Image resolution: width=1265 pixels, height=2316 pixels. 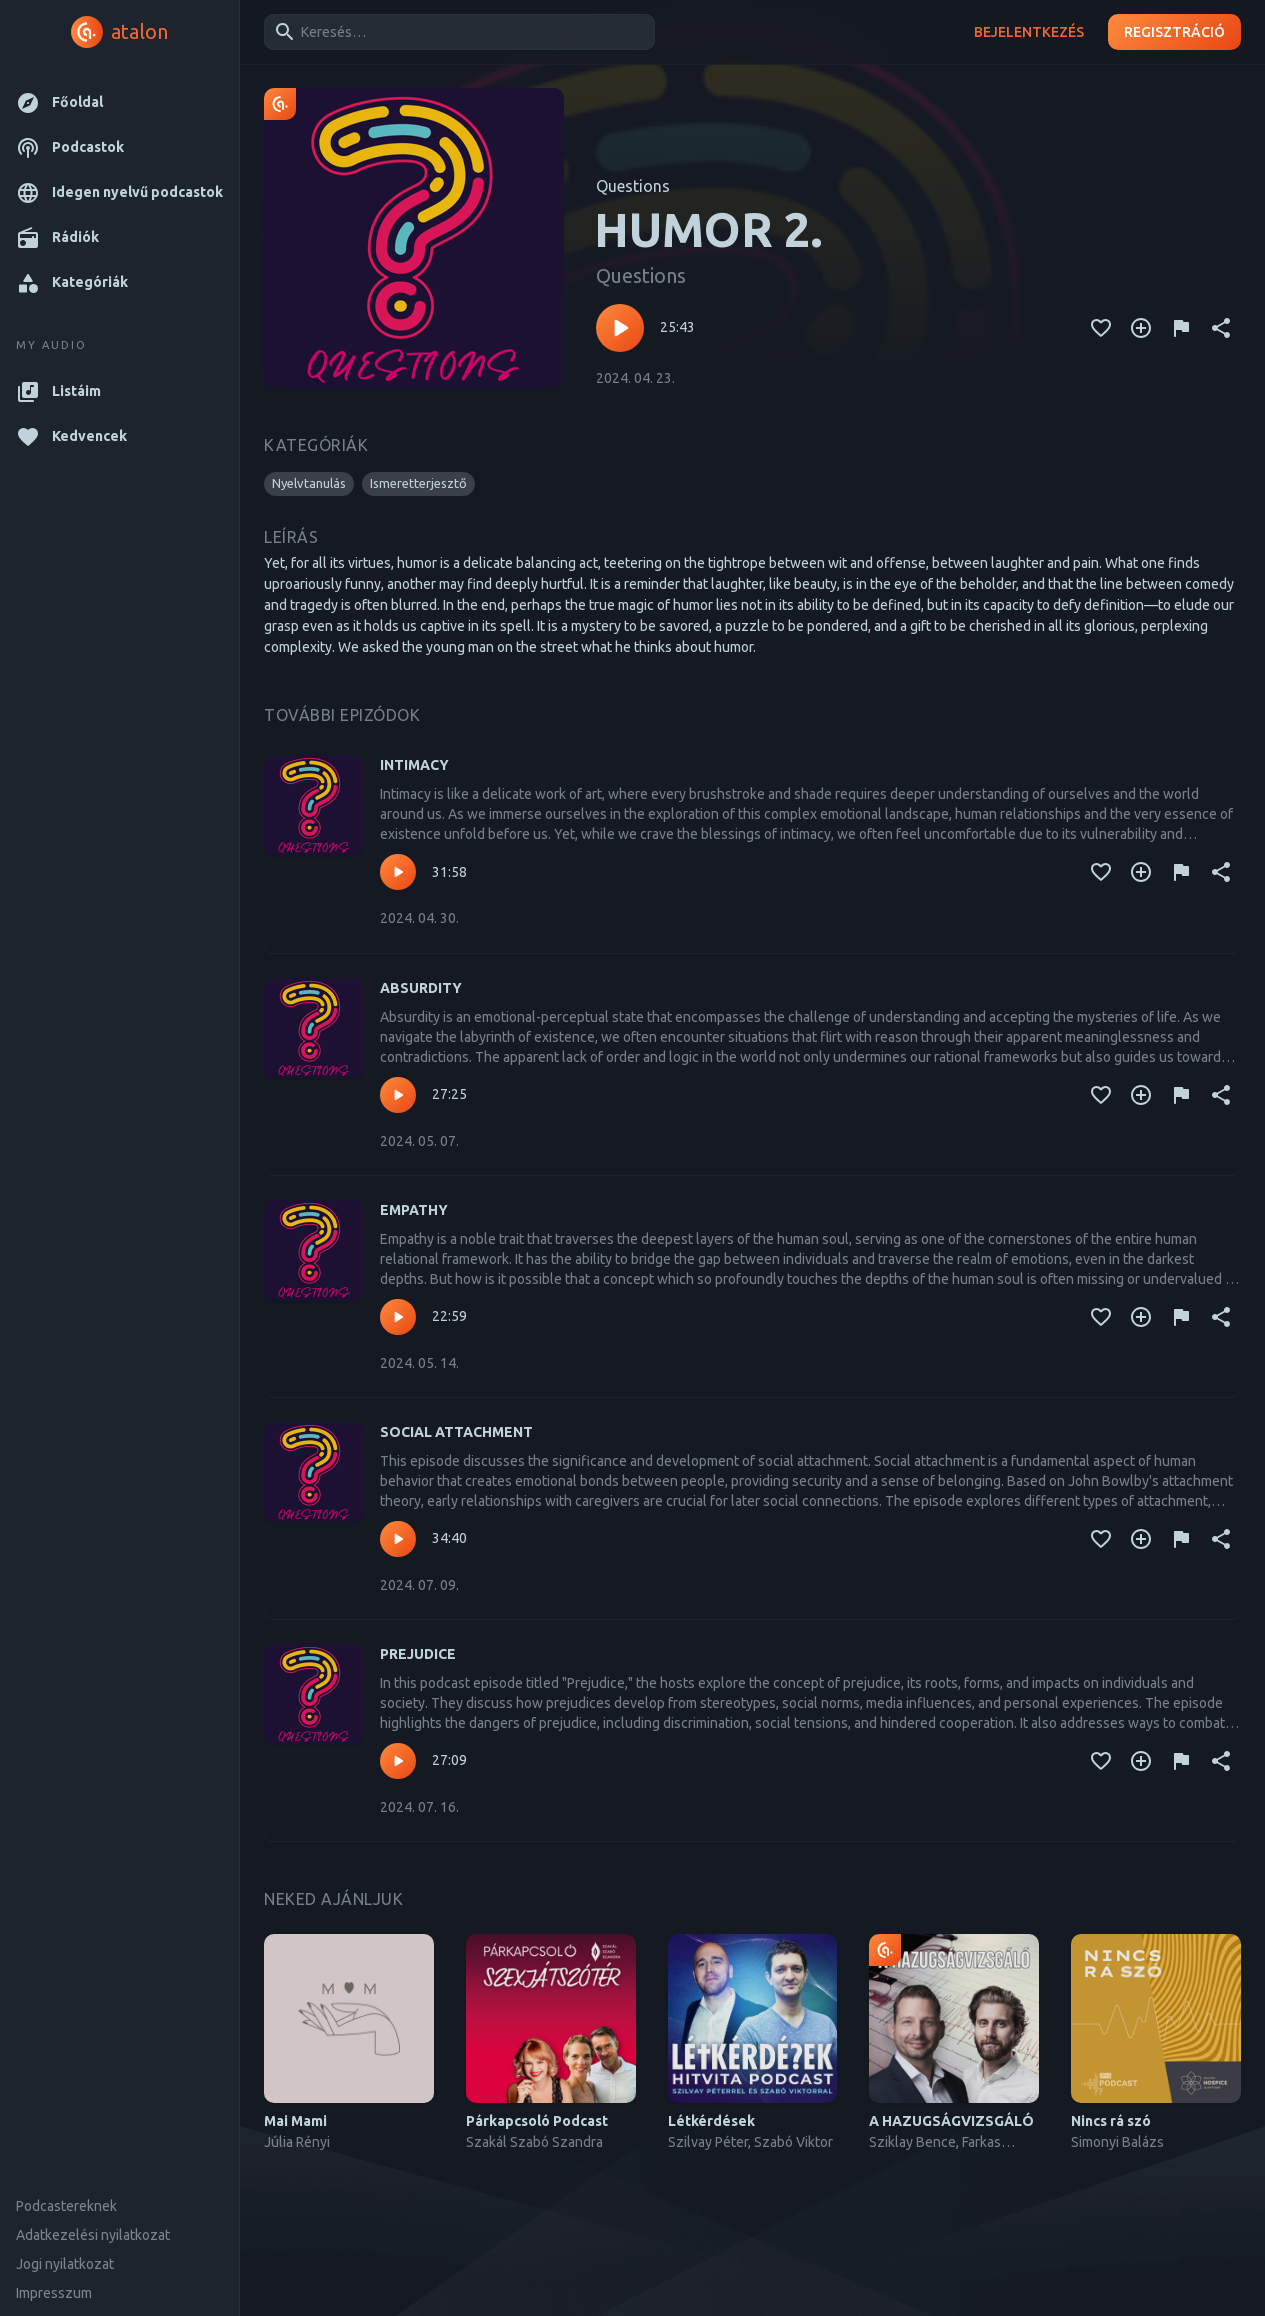 I want to click on PREJUDICE, so click(x=418, y=1654).